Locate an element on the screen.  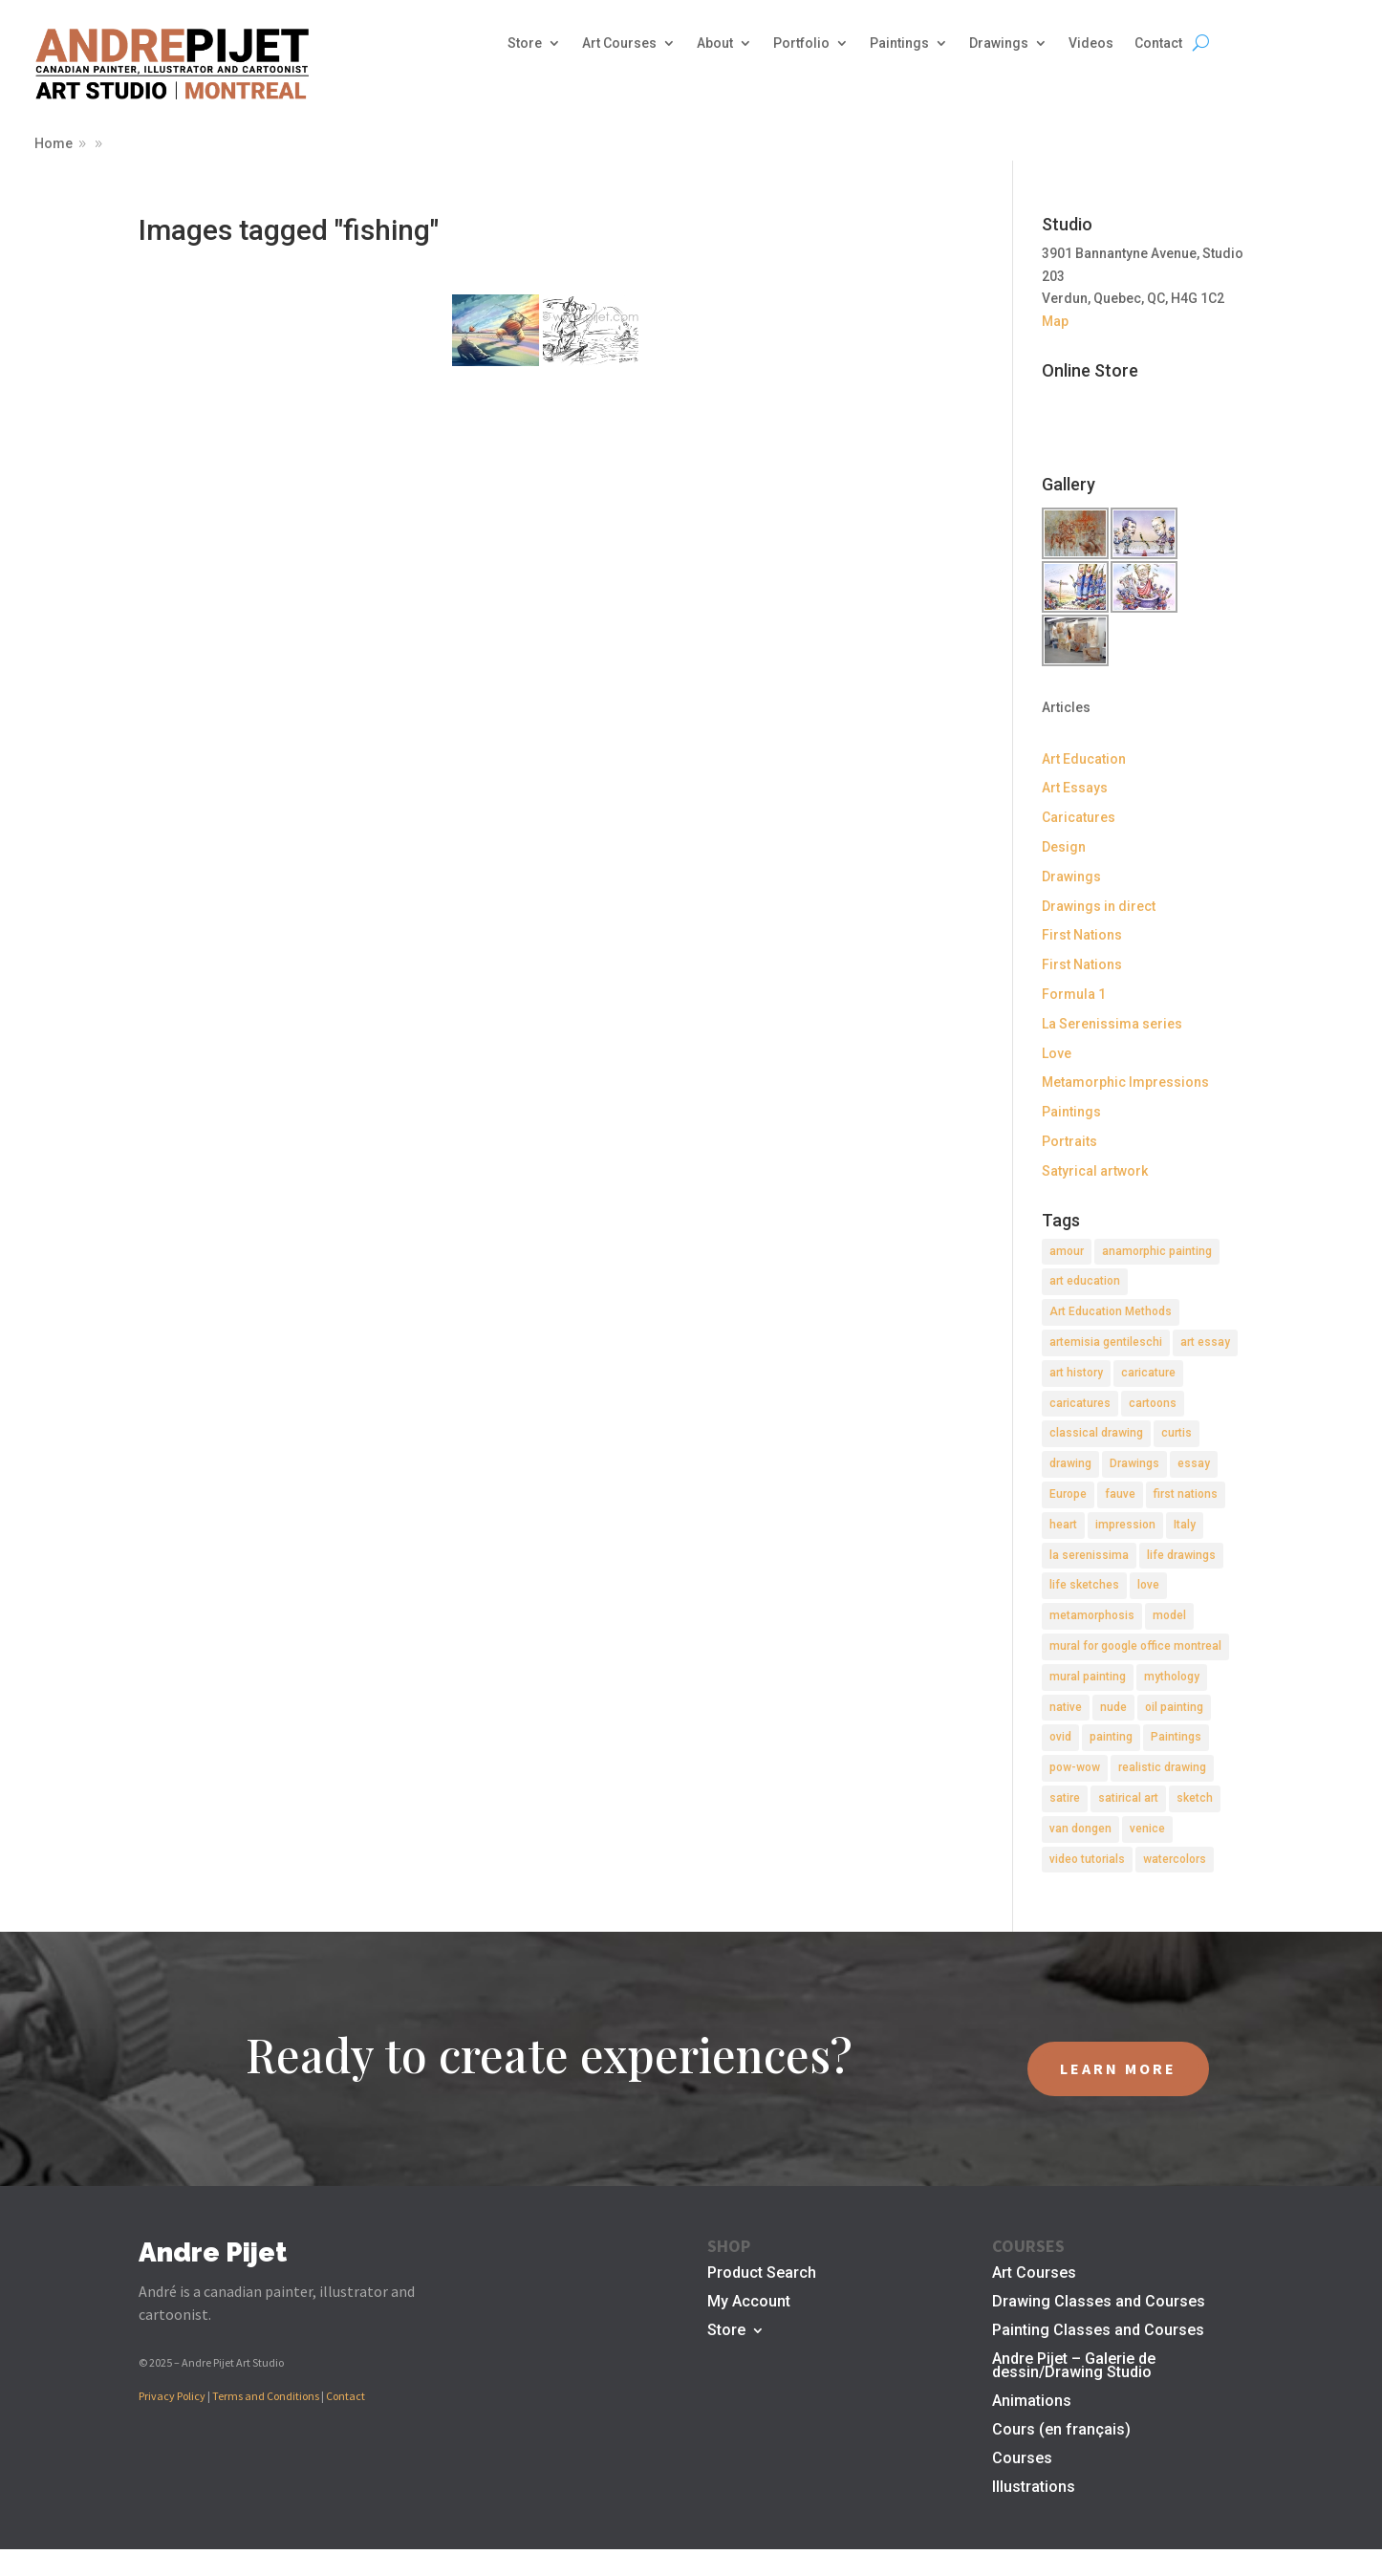
mythology [mythology (1 item)] is located at coordinates (1171, 1676).